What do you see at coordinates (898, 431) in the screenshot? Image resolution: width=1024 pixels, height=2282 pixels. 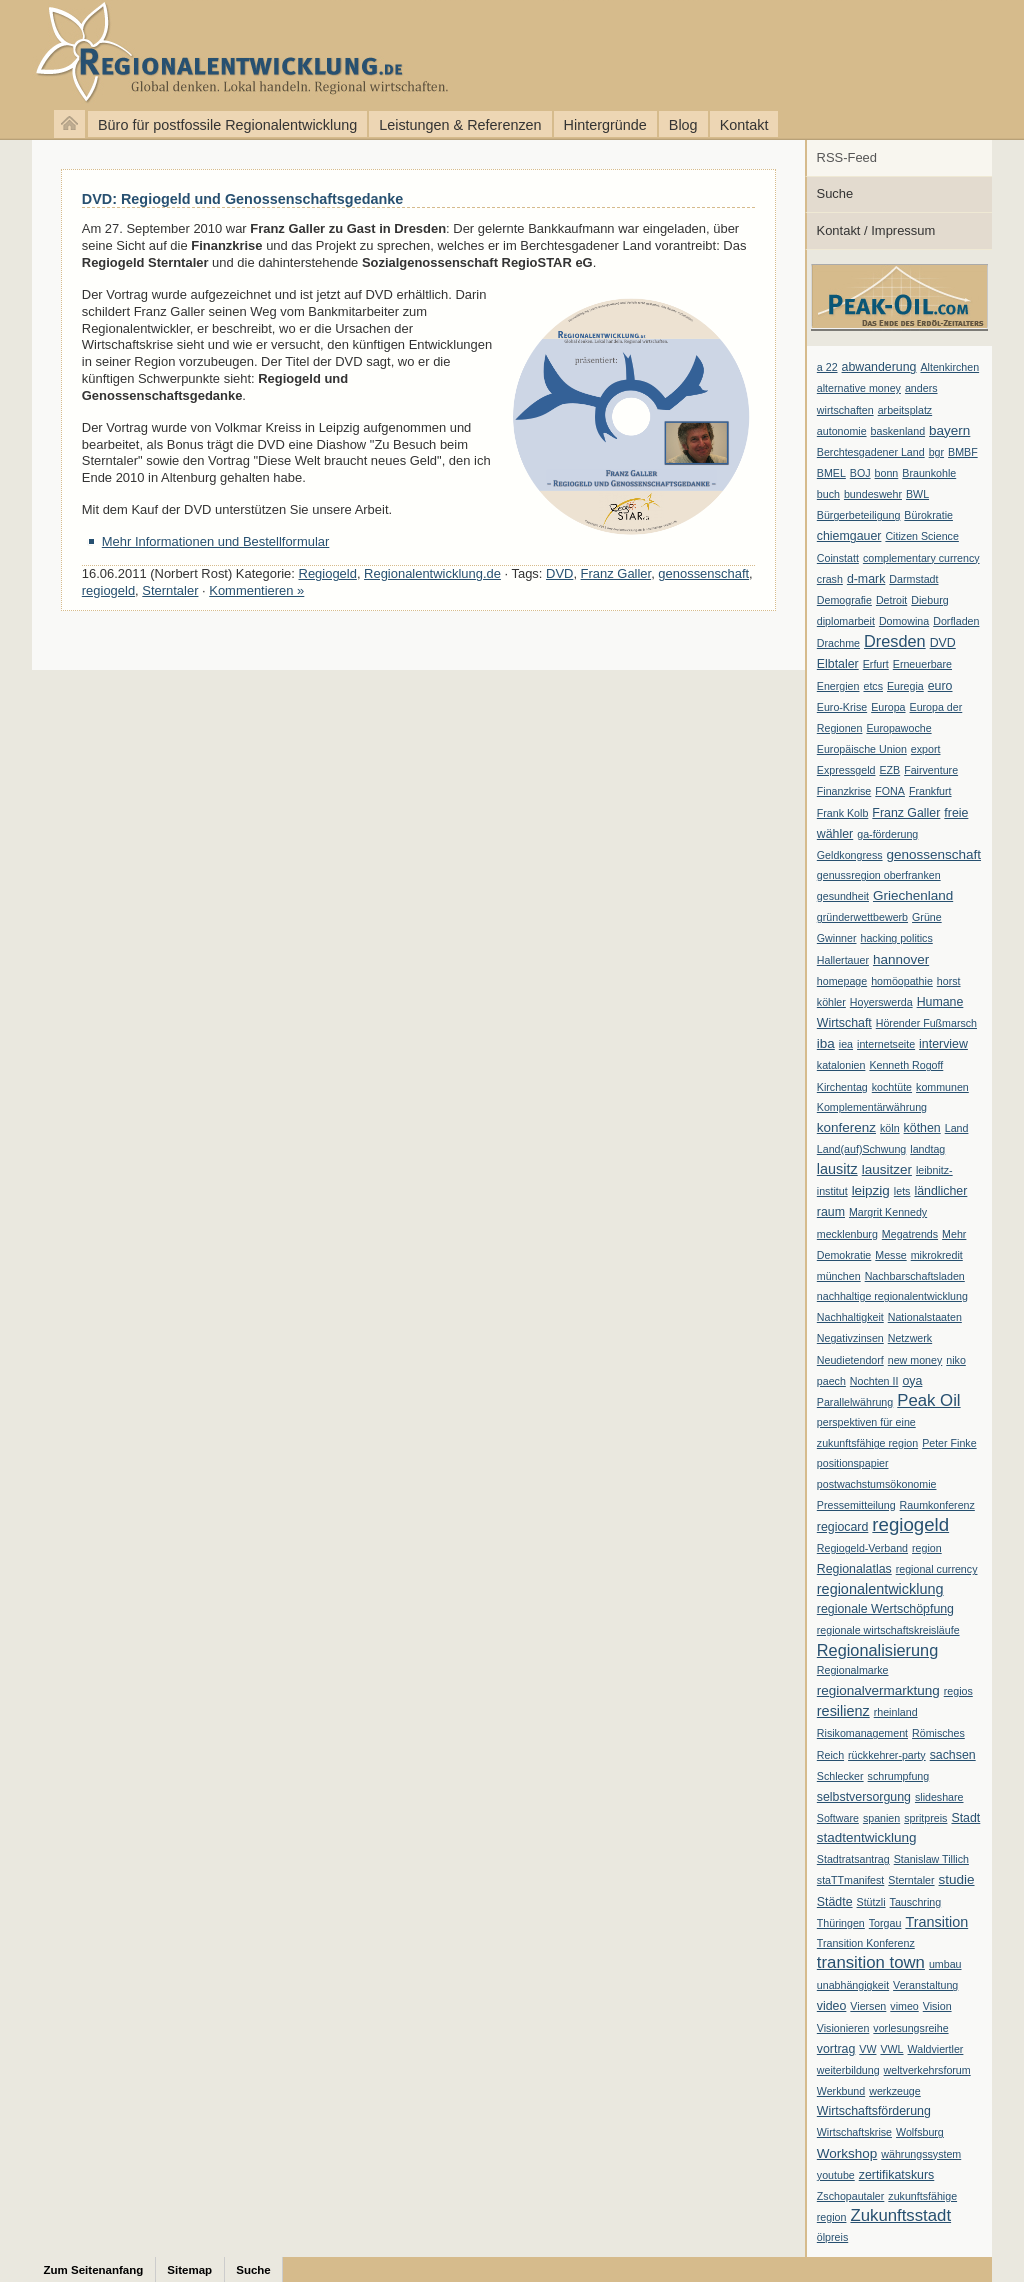 I see `baskenland [baskenland (1 Eintrag)]` at bounding box center [898, 431].